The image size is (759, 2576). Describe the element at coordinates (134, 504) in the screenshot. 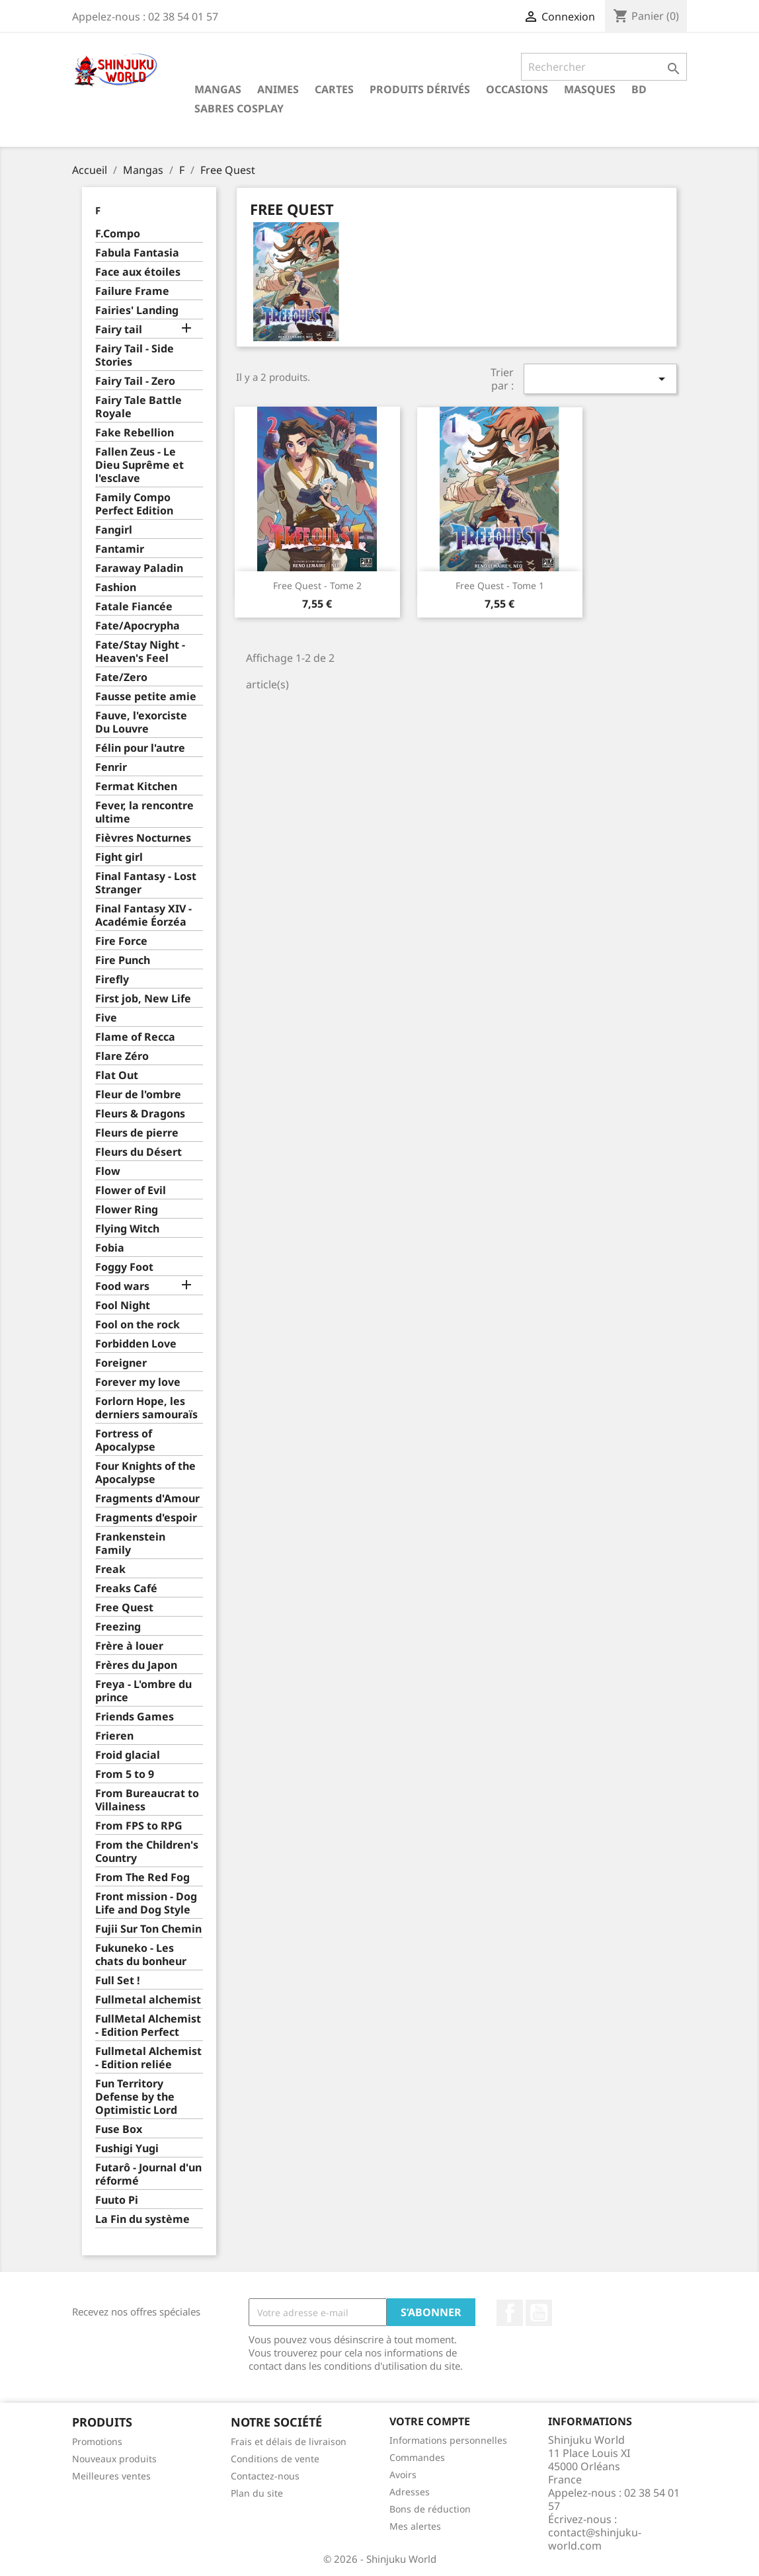

I see `Family Compo Perfect Edition` at that location.